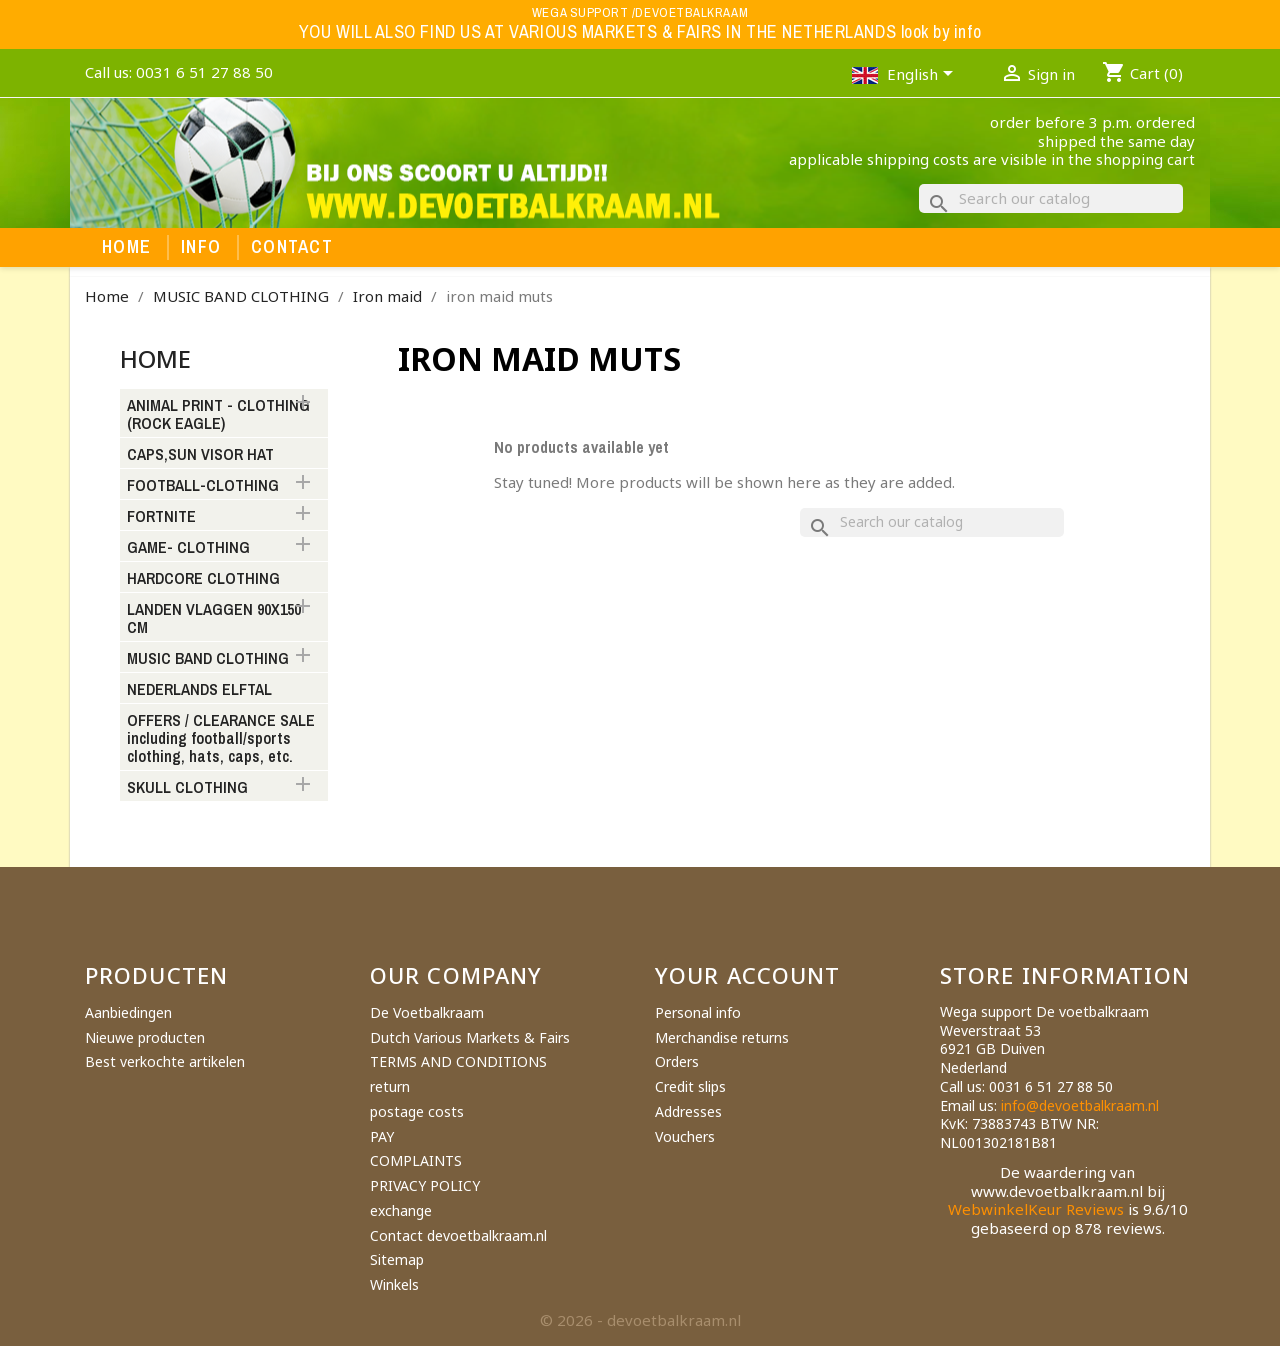 The width and height of the screenshot is (1280, 1346). What do you see at coordinates (690, 1086) in the screenshot?
I see `Credit slips` at bounding box center [690, 1086].